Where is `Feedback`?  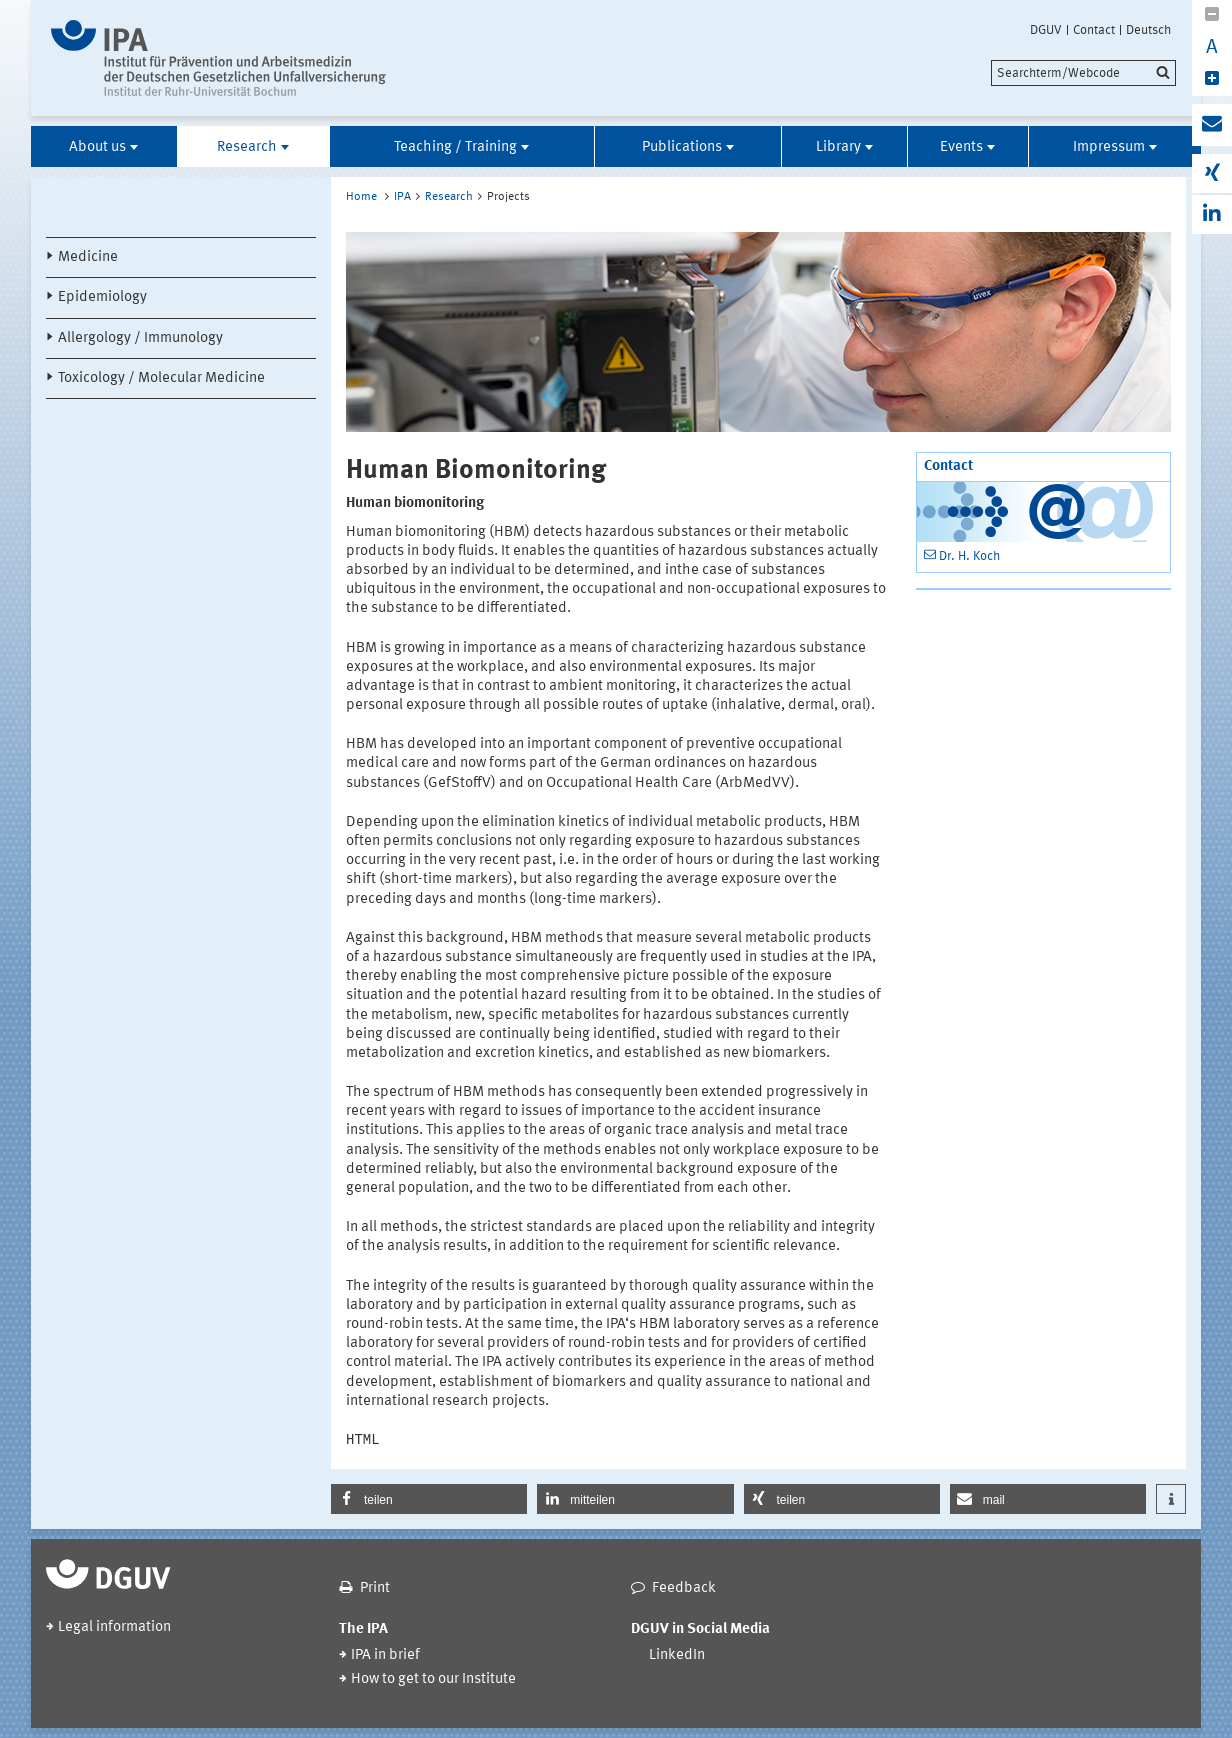 Feedback is located at coordinates (684, 1588).